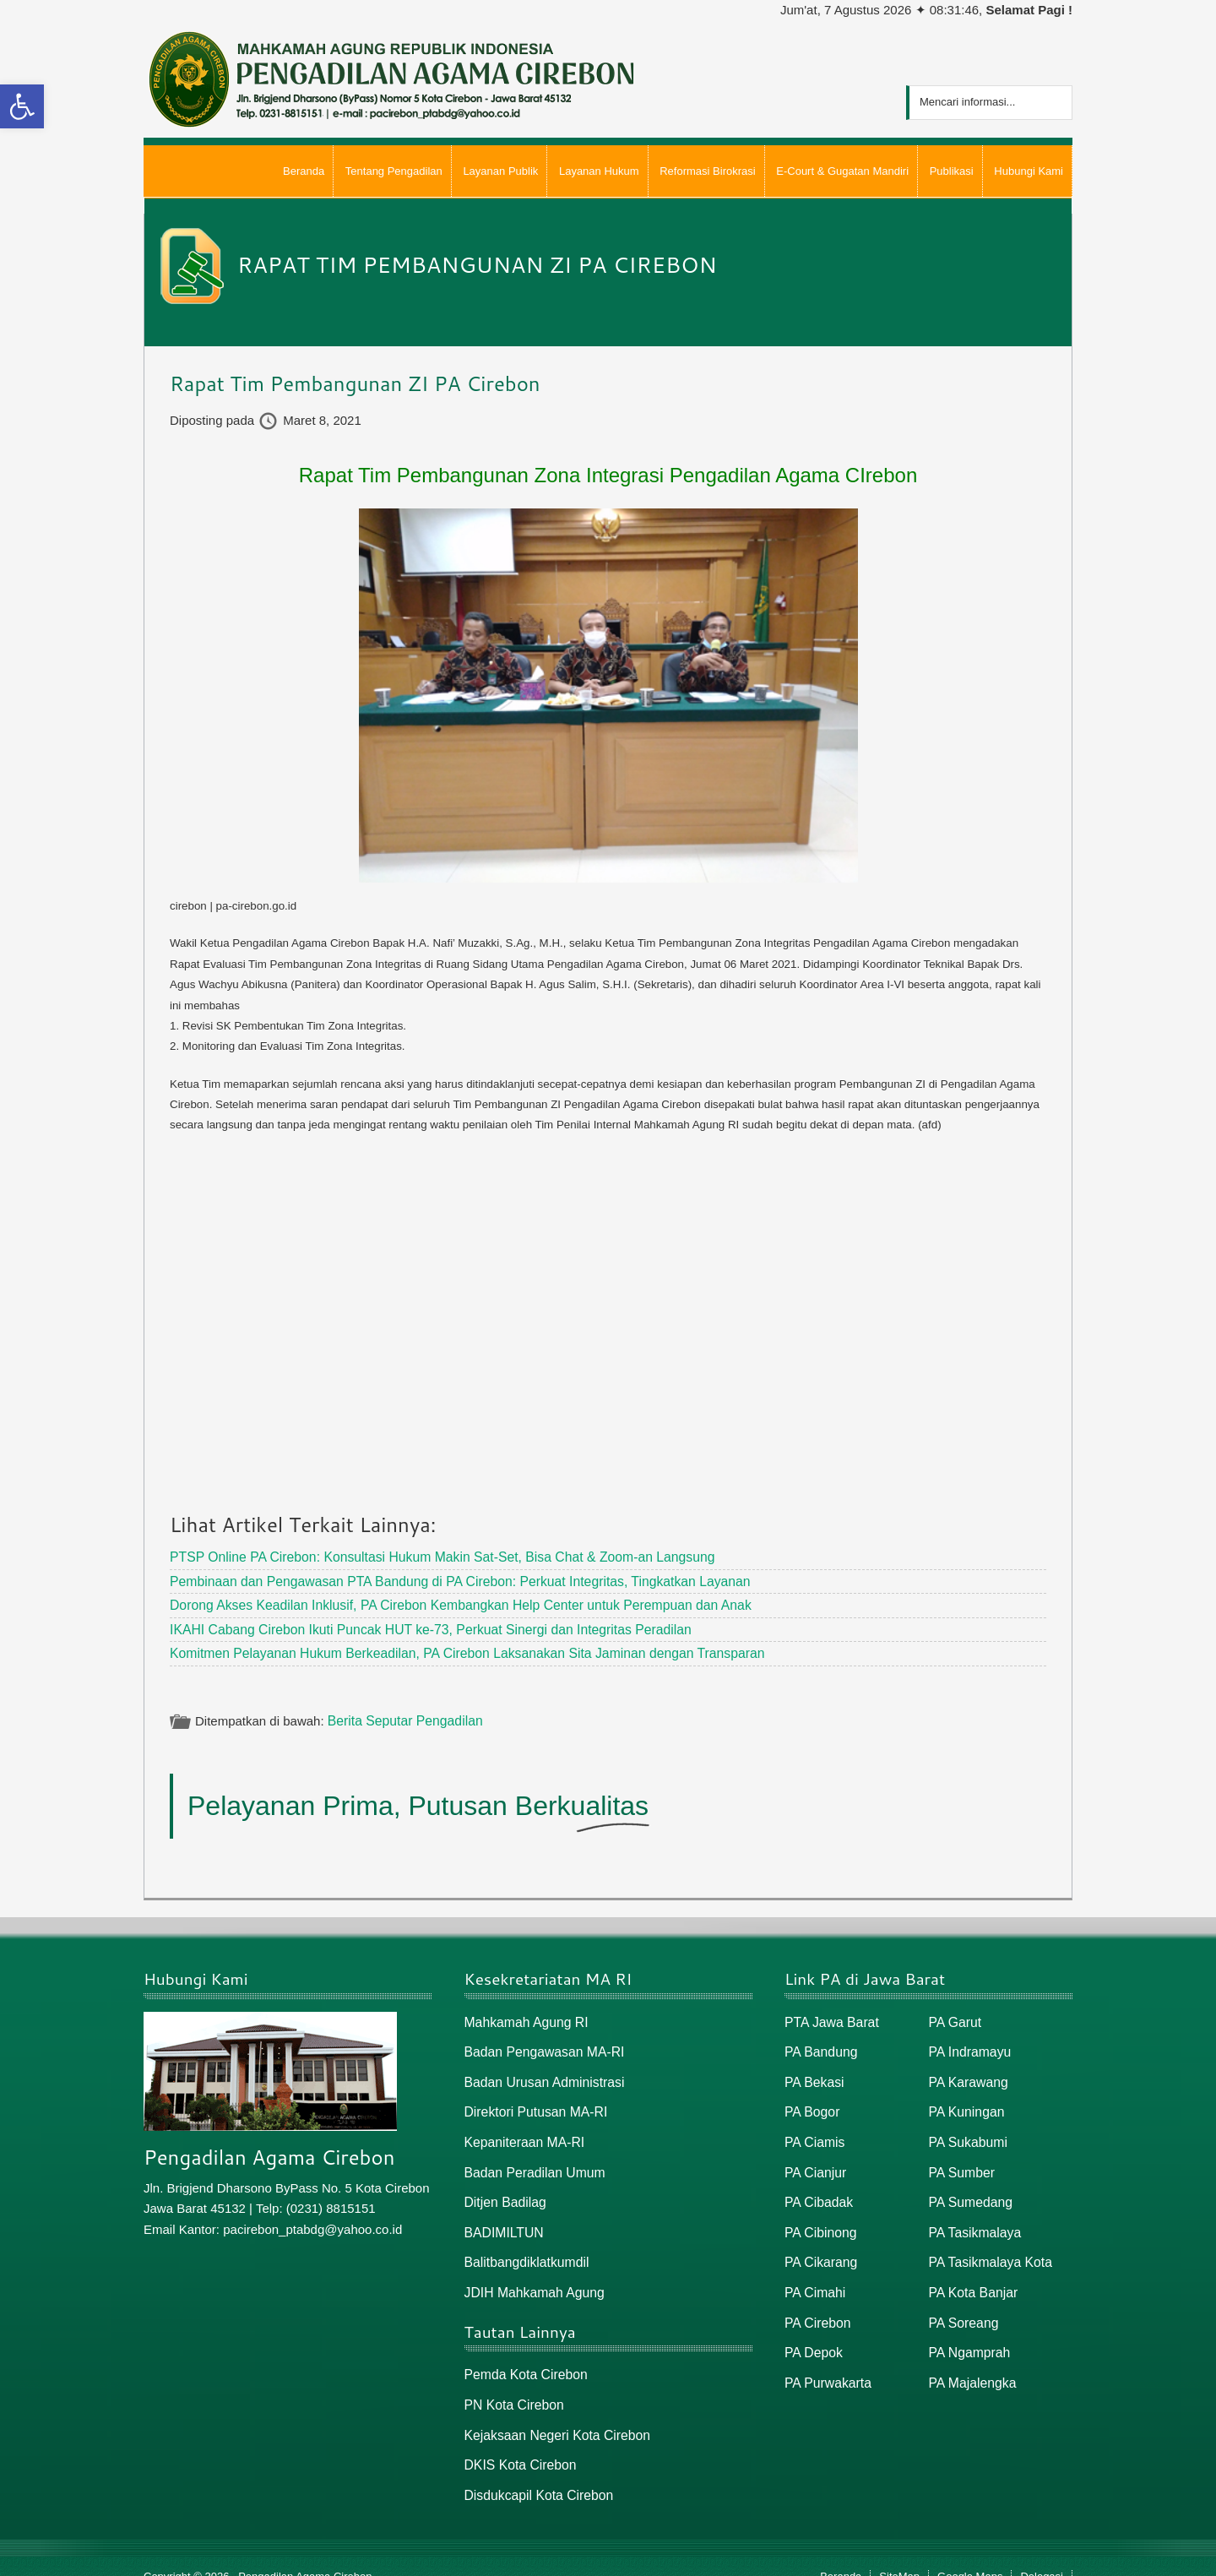  What do you see at coordinates (453, 1649) in the screenshot?
I see `Komitmen Pelayanan Hukum Berkeadilan, PA Cirebon Laksanakan Sita Jaminan dengan Transparan` at bounding box center [453, 1649].